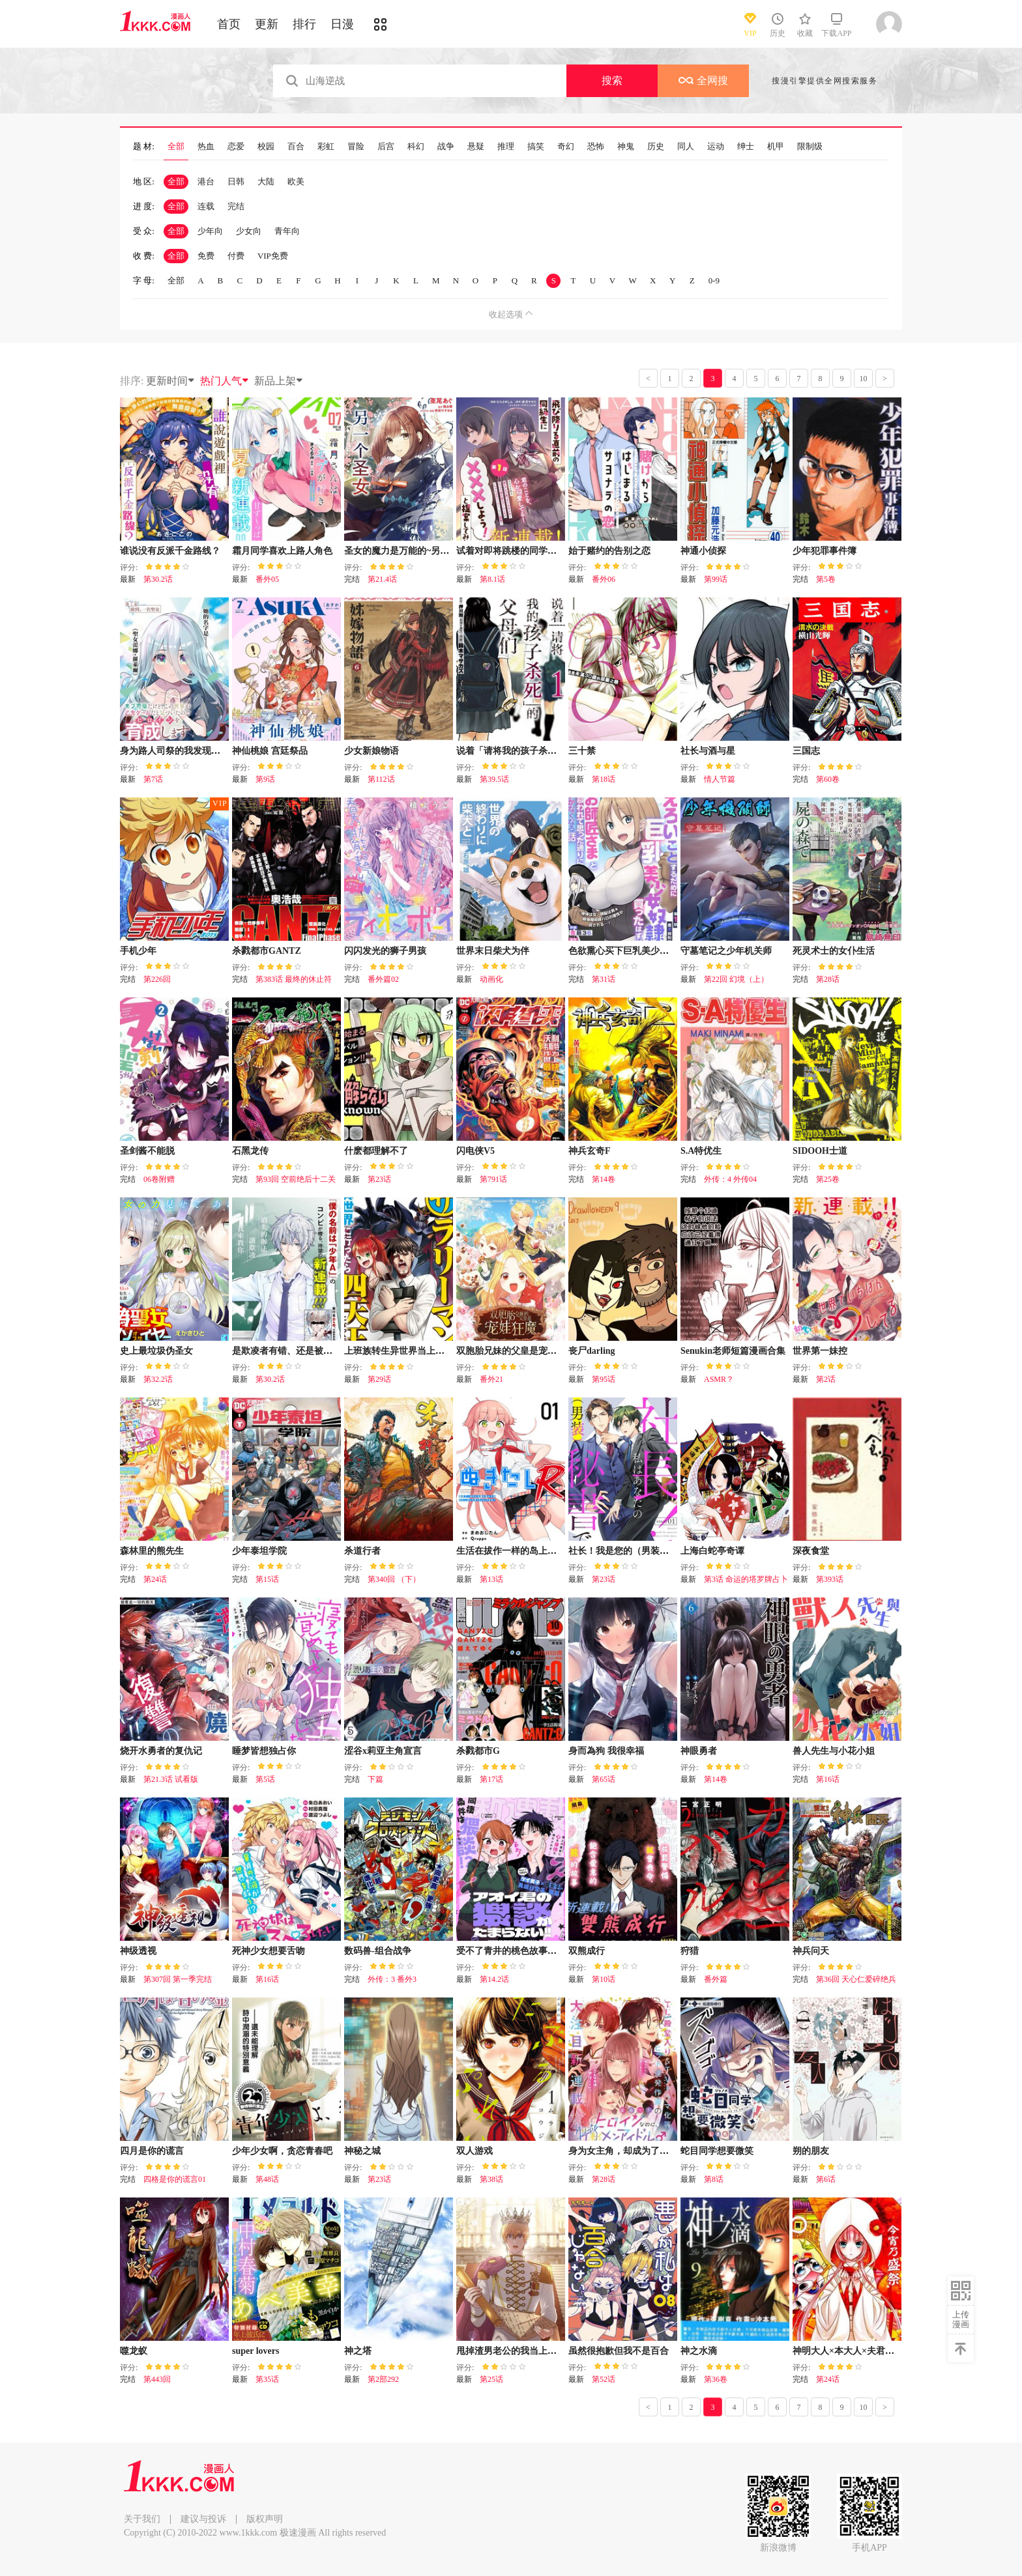 The height and width of the screenshot is (2576, 1022). I want to click on 双人游戏, so click(474, 2151).